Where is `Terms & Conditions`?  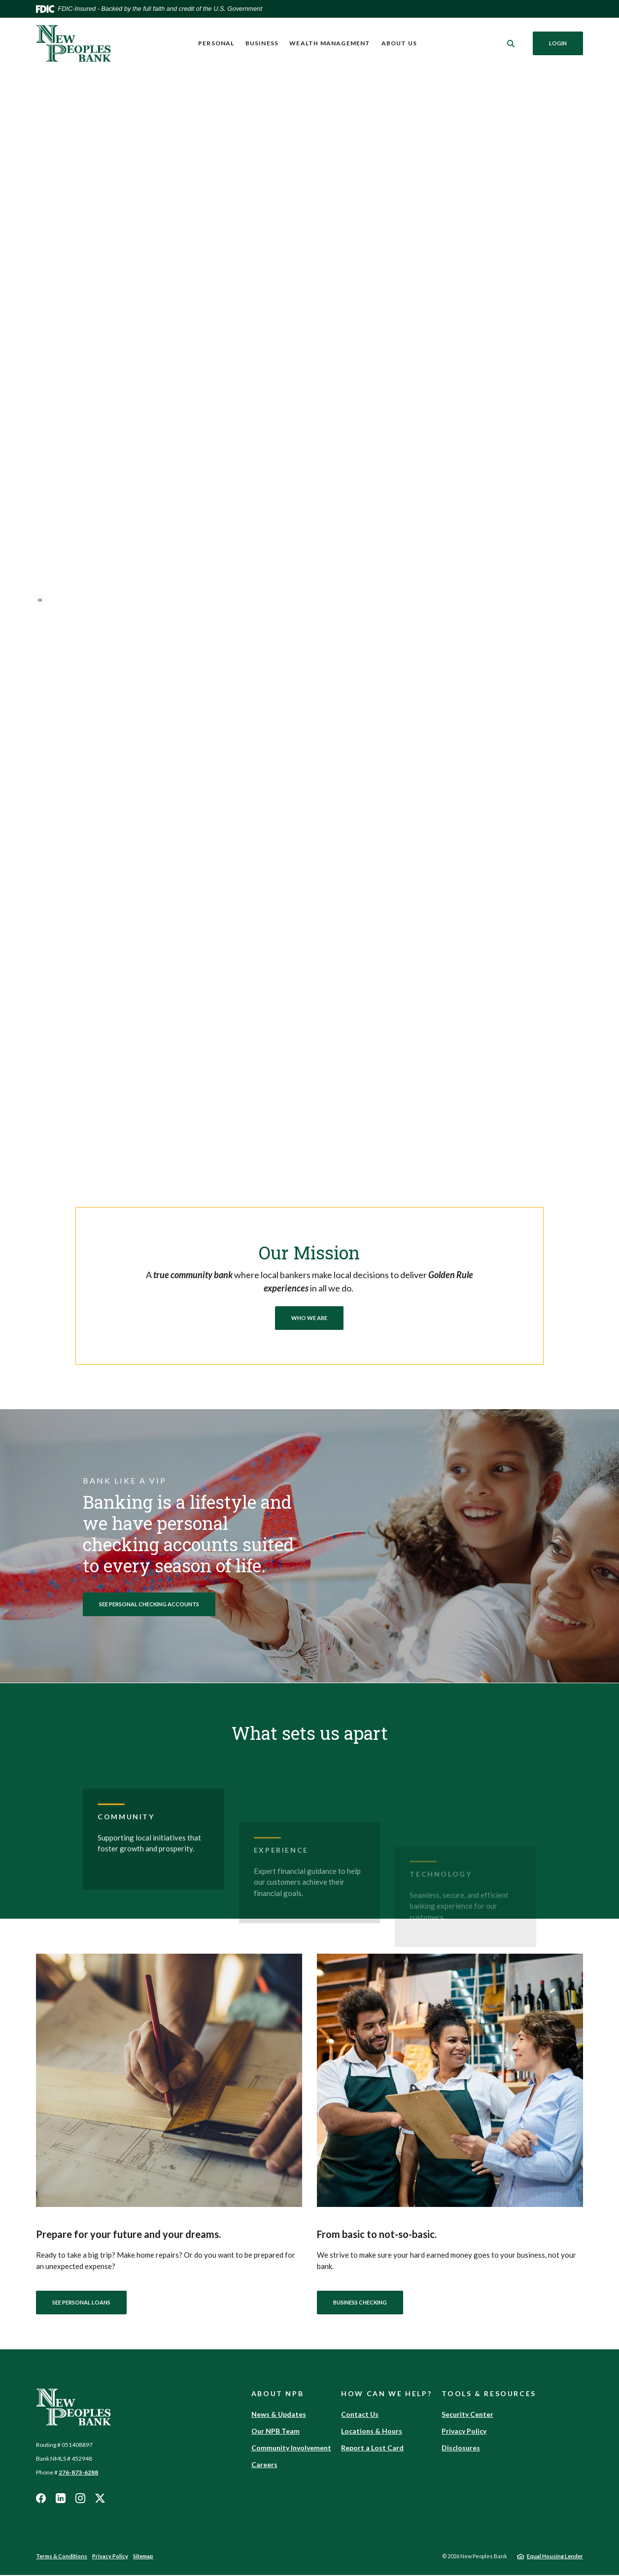 Terms & Conditions is located at coordinates (61, 2557).